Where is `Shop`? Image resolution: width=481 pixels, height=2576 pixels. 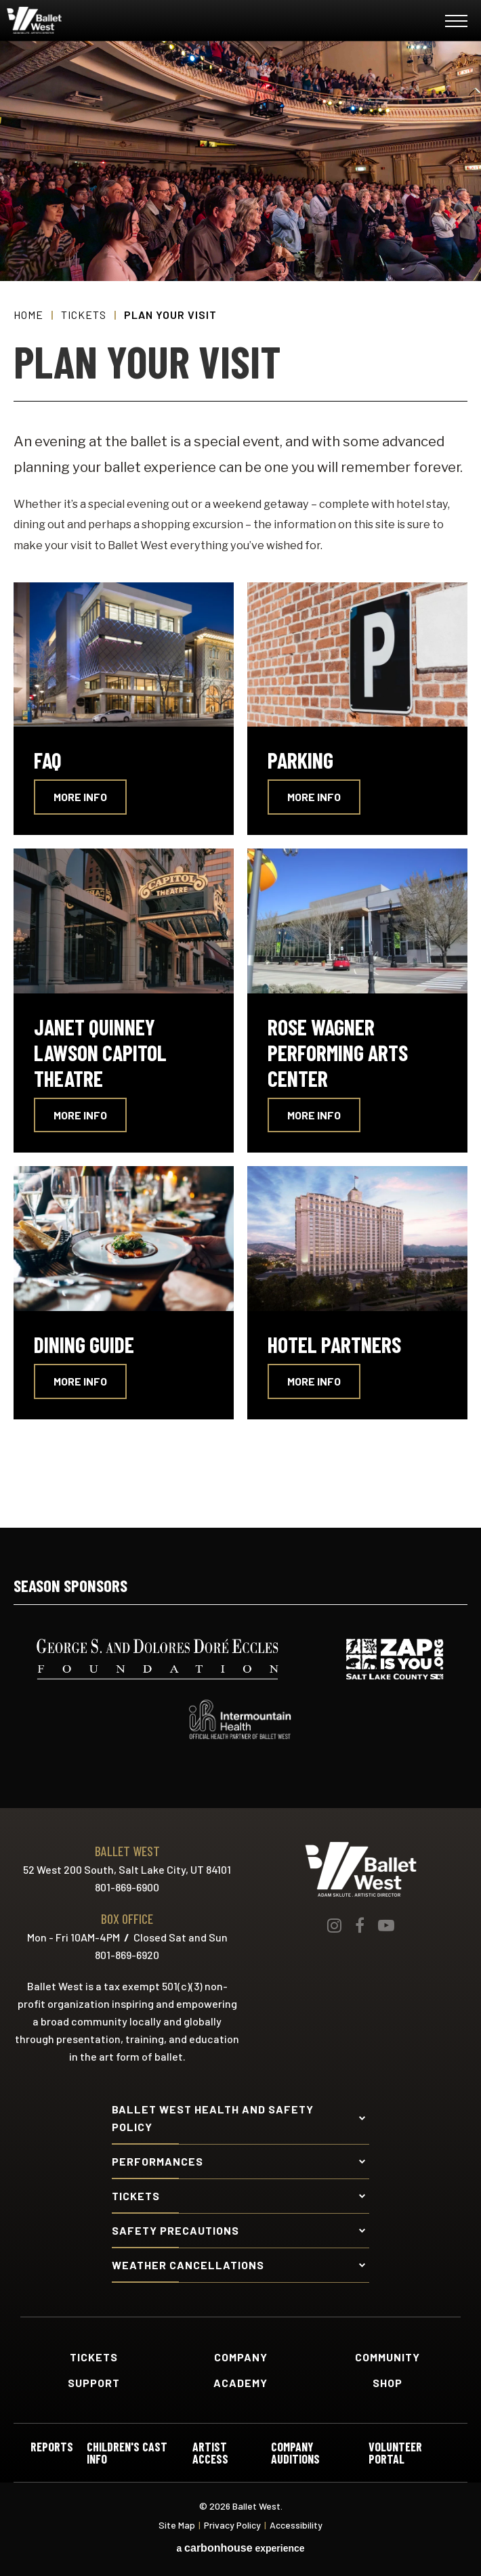
Shop is located at coordinates (387, 2383).